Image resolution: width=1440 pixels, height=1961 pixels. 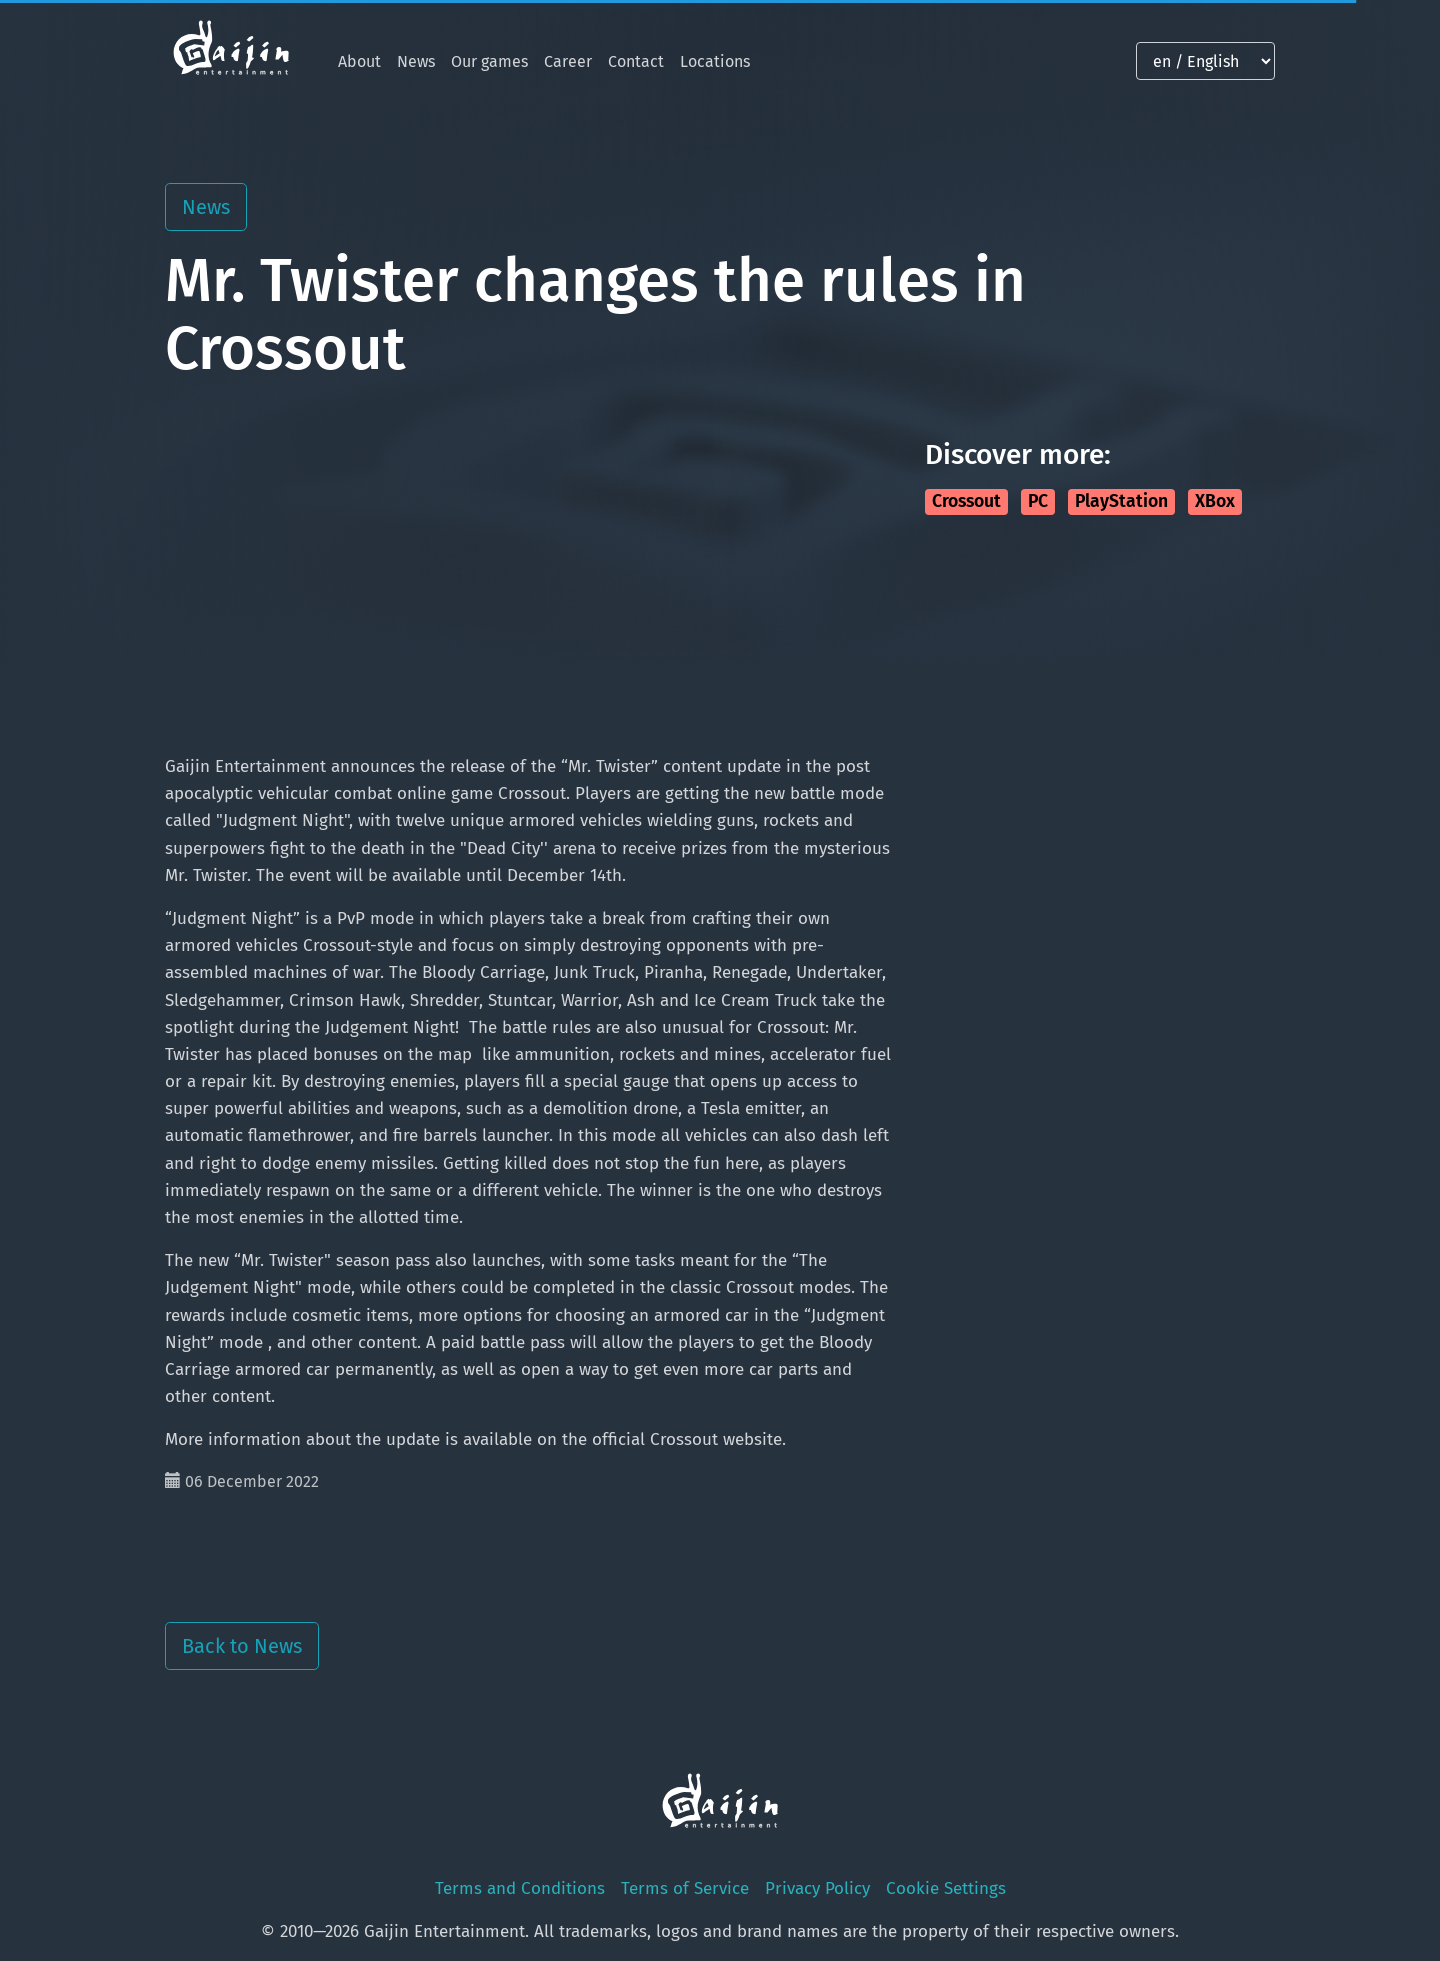 What do you see at coordinates (1038, 501) in the screenshot?
I see `PC` at bounding box center [1038, 501].